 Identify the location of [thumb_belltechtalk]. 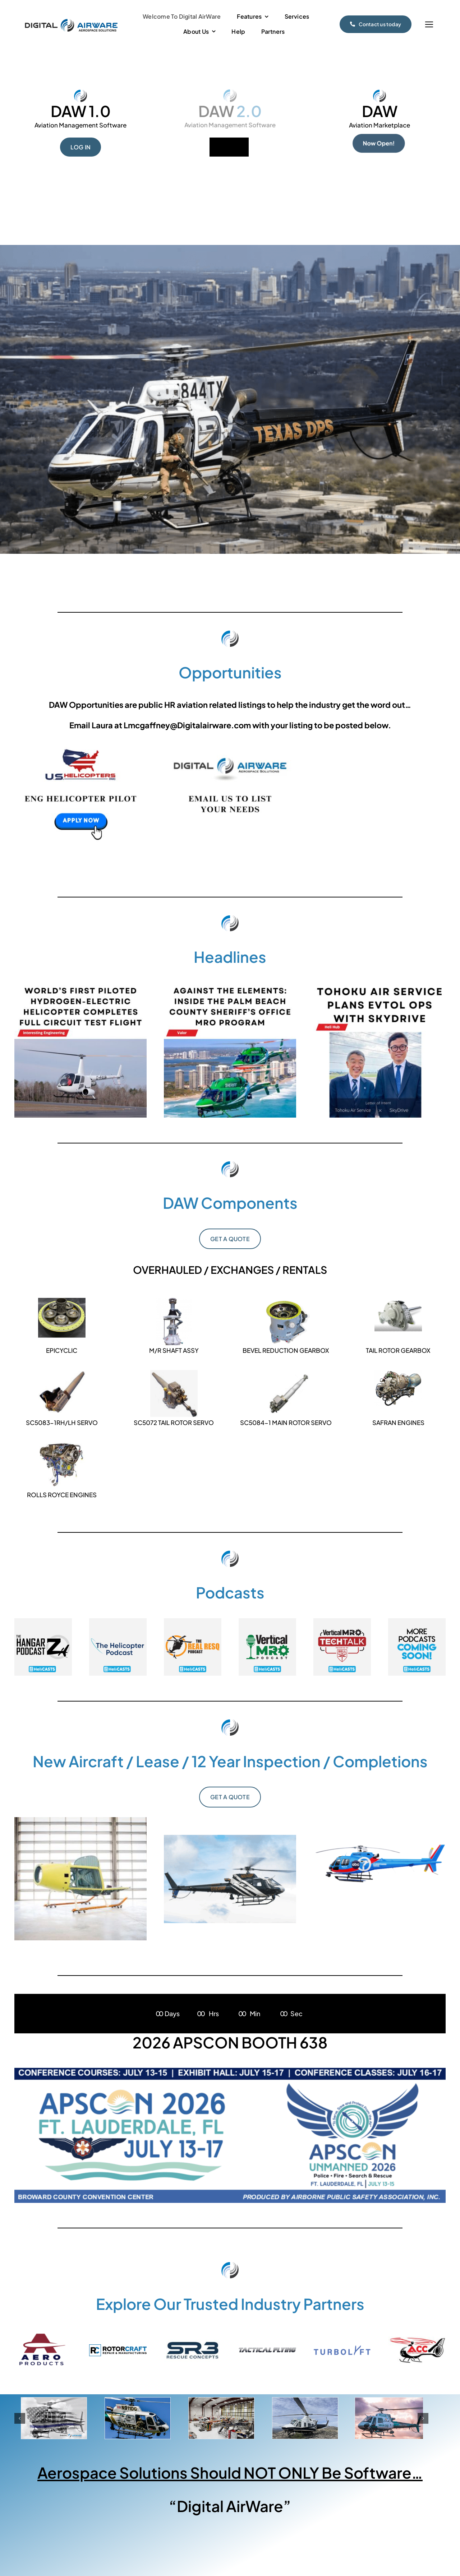
(342, 1621).